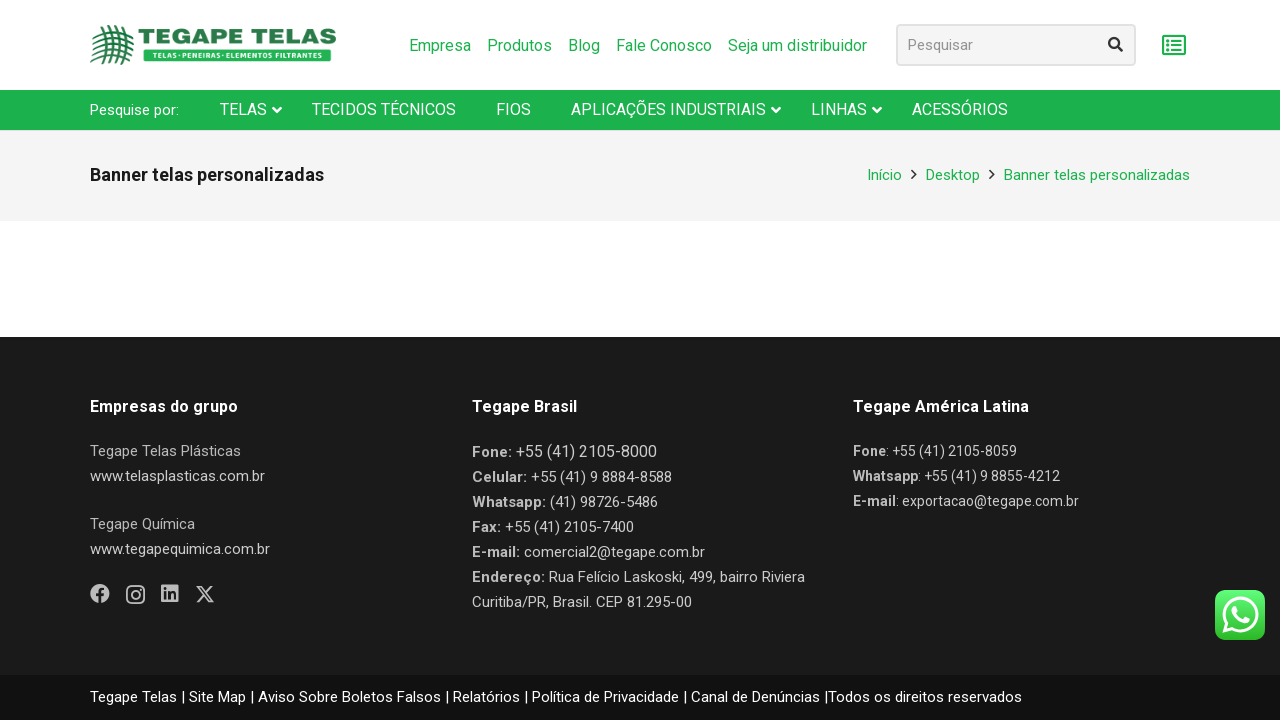  What do you see at coordinates (205, 594) in the screenshot?
I see `[X]` at bounding box center [205, 594].